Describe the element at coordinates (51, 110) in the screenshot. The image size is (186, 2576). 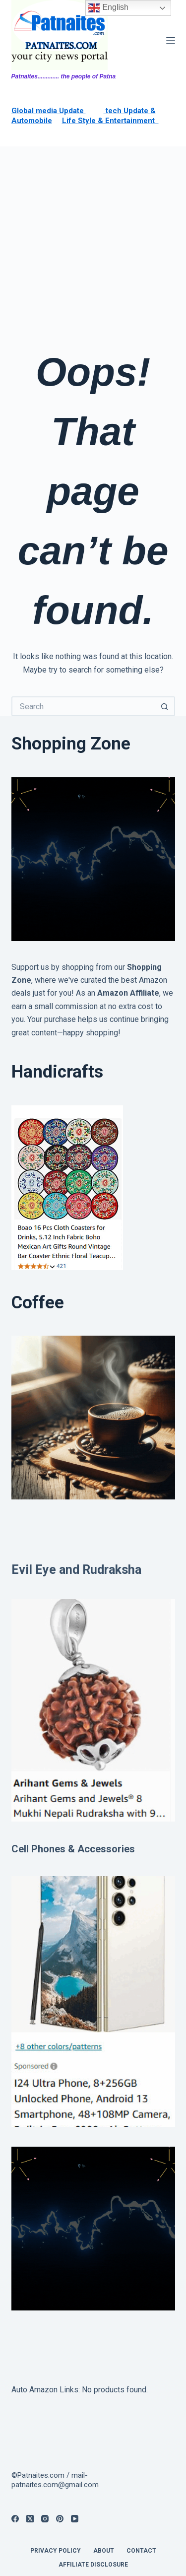
I see `lobal media Update` at that location.